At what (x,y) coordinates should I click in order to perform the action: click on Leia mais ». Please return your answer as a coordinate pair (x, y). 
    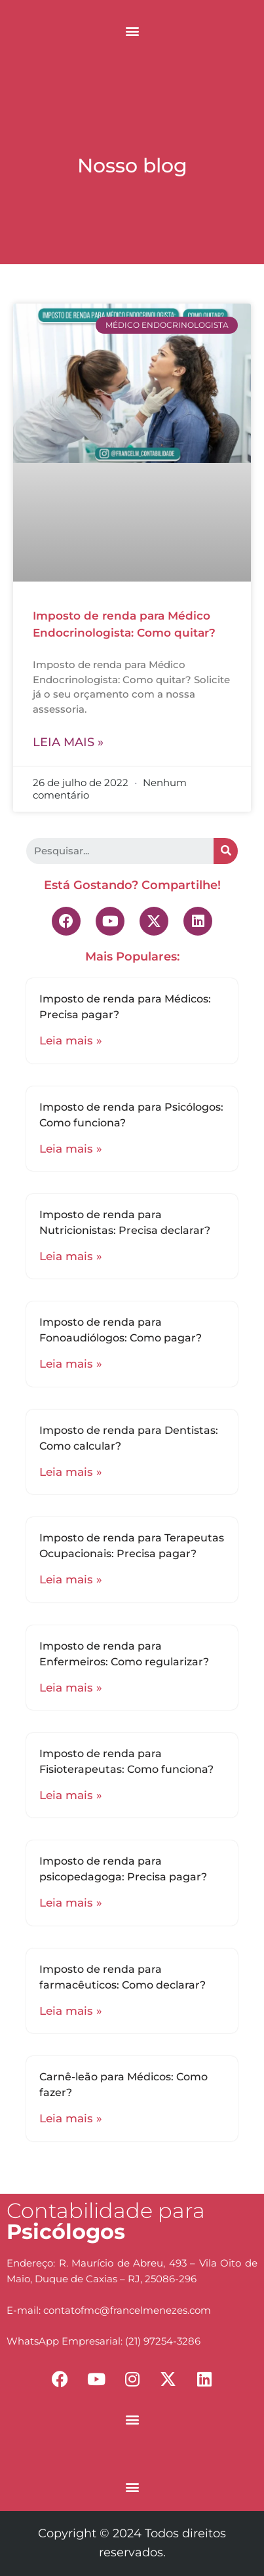
    Looking at the image, I should click on (68, 742).